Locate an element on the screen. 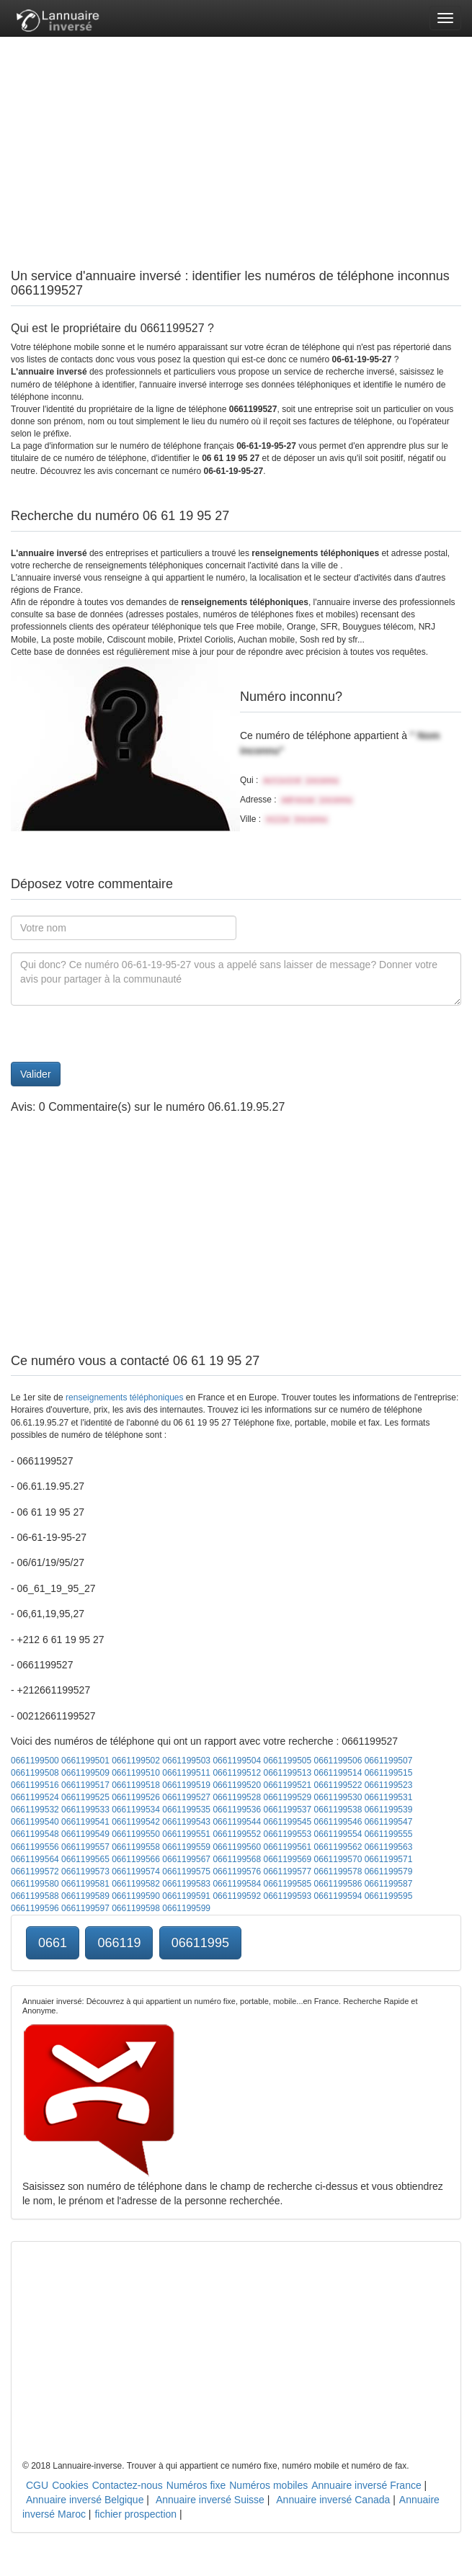  0661199597 is located at coordinates (85, 1908).